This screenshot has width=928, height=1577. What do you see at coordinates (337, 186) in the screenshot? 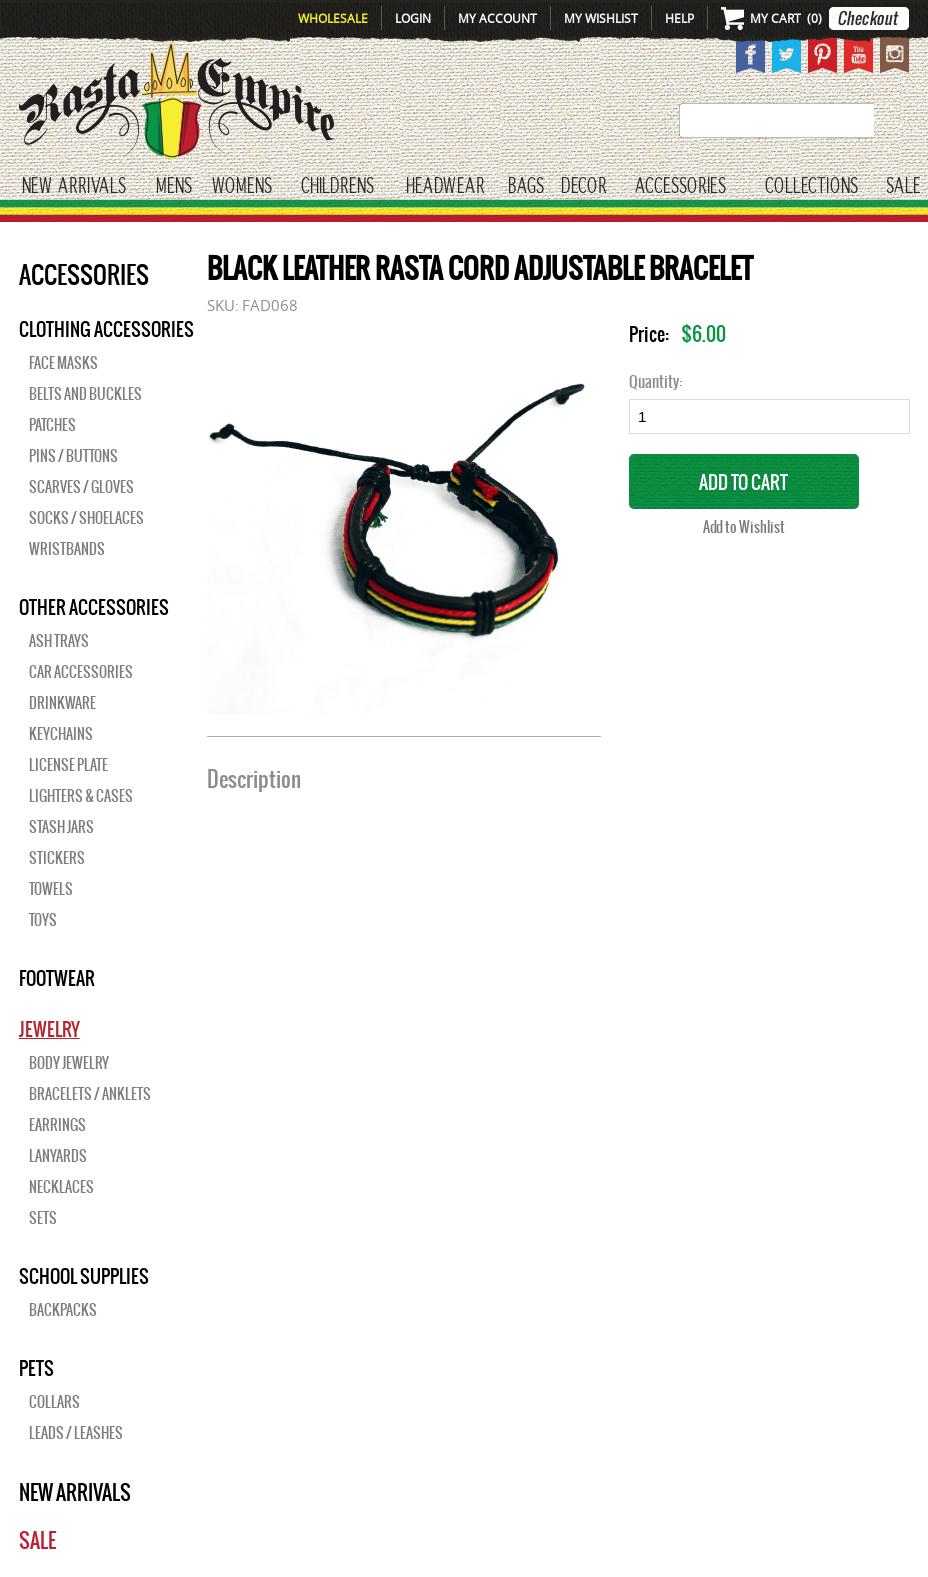
I see `CHILDRENS` at bounding box center [337, 186].